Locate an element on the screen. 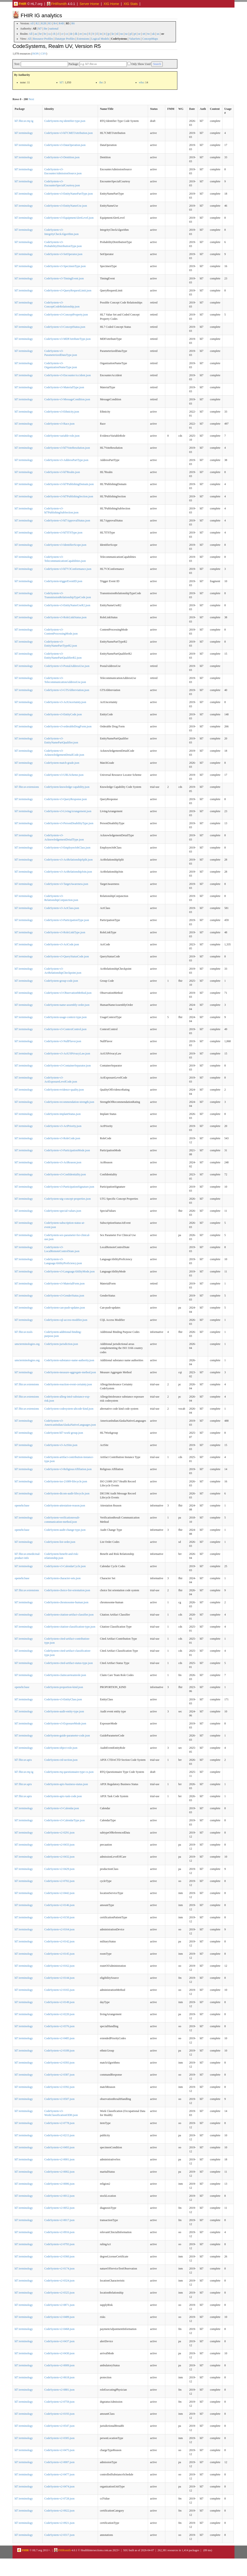 The width and height of the screenshot is (247, 2576). Resource Profiles is located at coordinates (43, 38).